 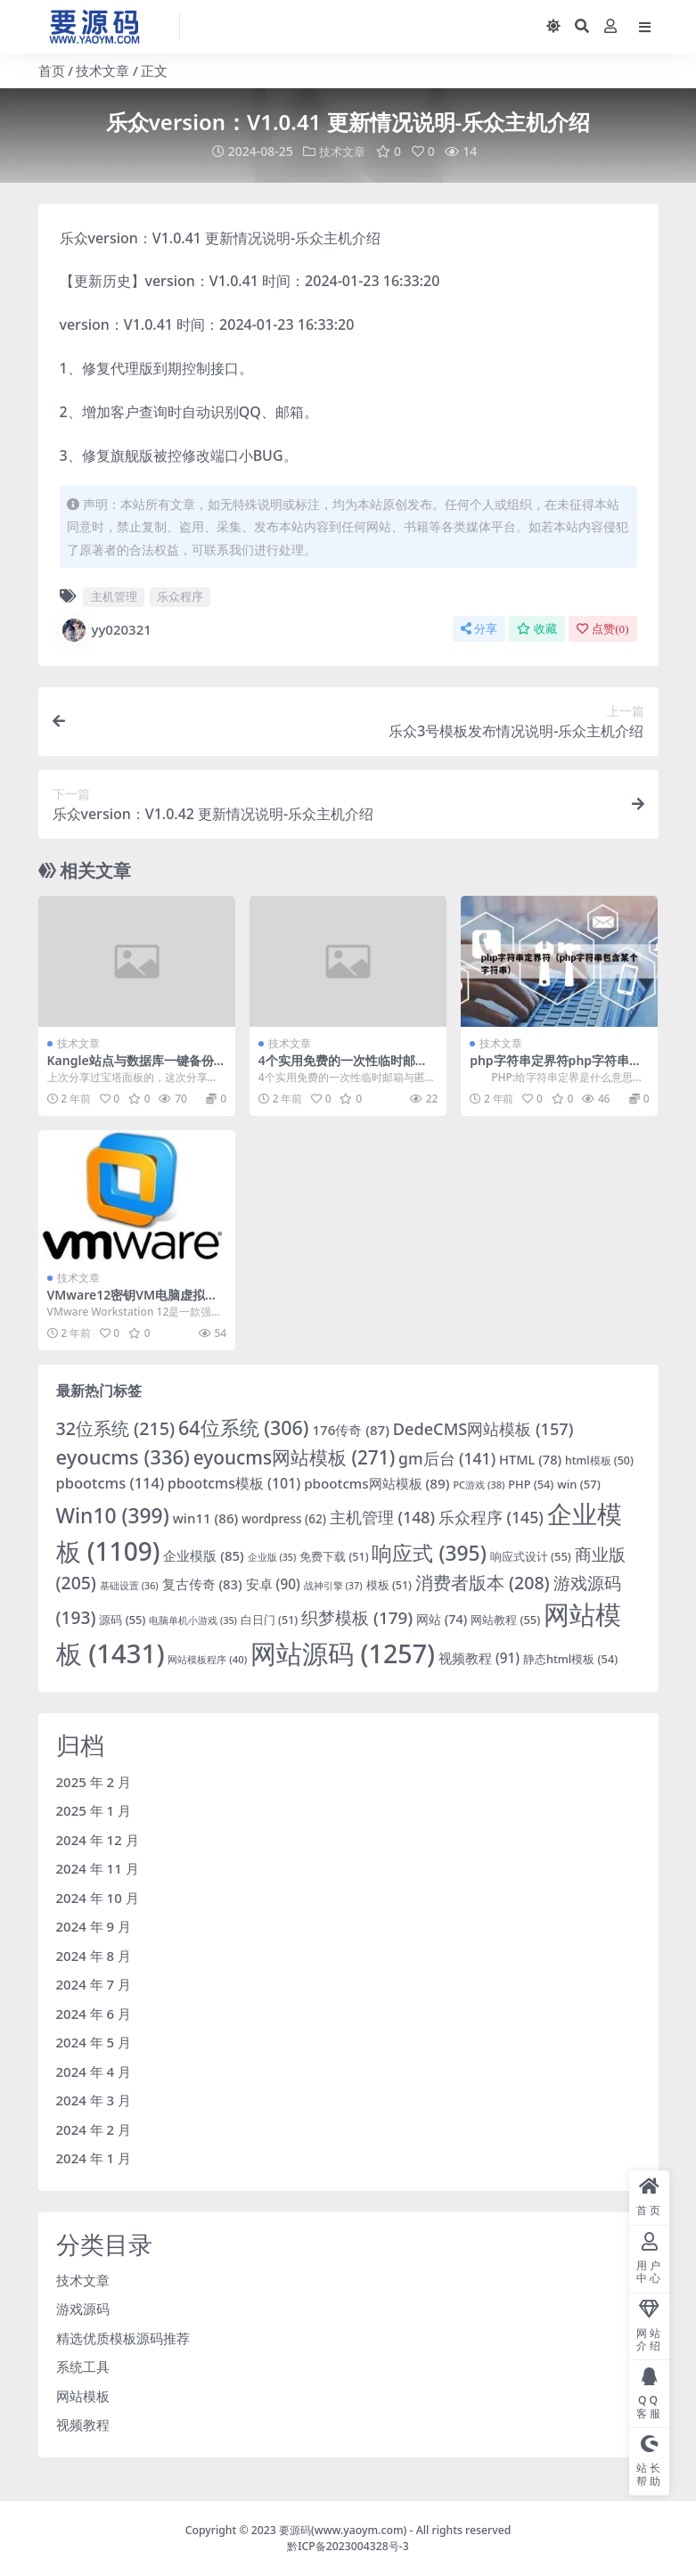 I want to click on DedeCMS网站模板 [DedeCMS网站模板 (157 项)], so click(x=483, y=1429).